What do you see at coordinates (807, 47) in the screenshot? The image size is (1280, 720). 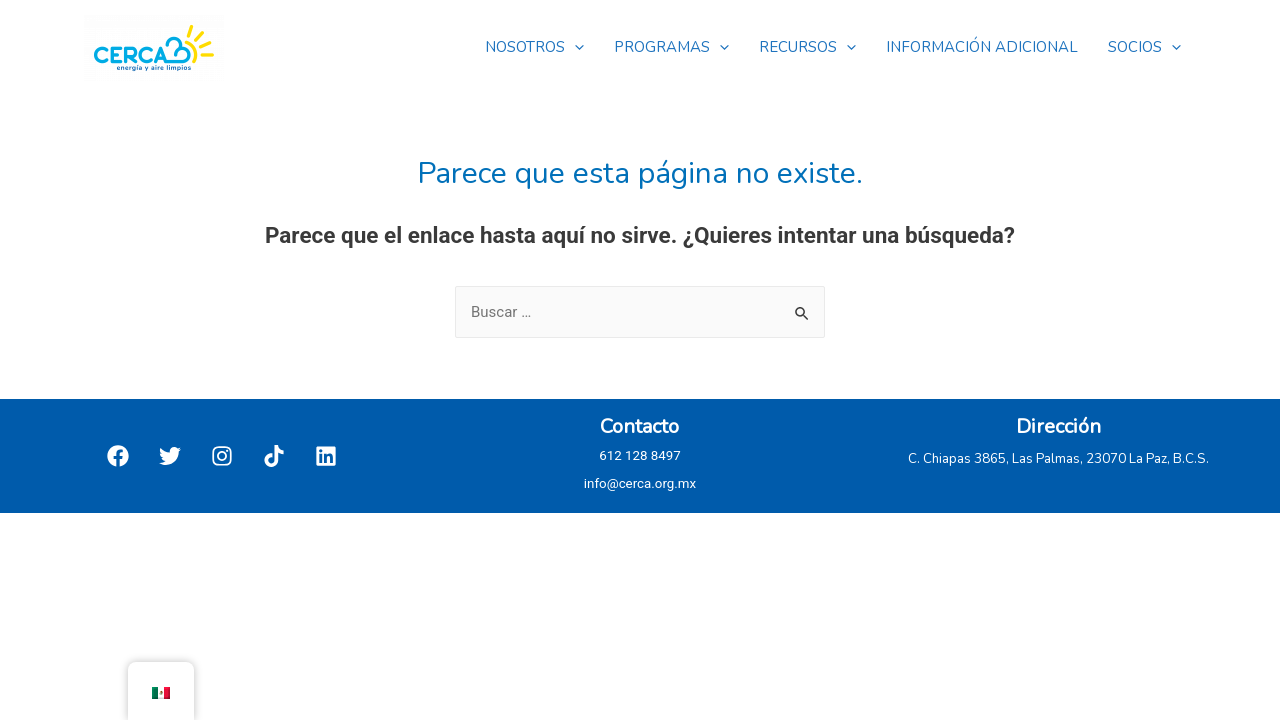 I see `RECURSOS` at bounding box center [807, 47].